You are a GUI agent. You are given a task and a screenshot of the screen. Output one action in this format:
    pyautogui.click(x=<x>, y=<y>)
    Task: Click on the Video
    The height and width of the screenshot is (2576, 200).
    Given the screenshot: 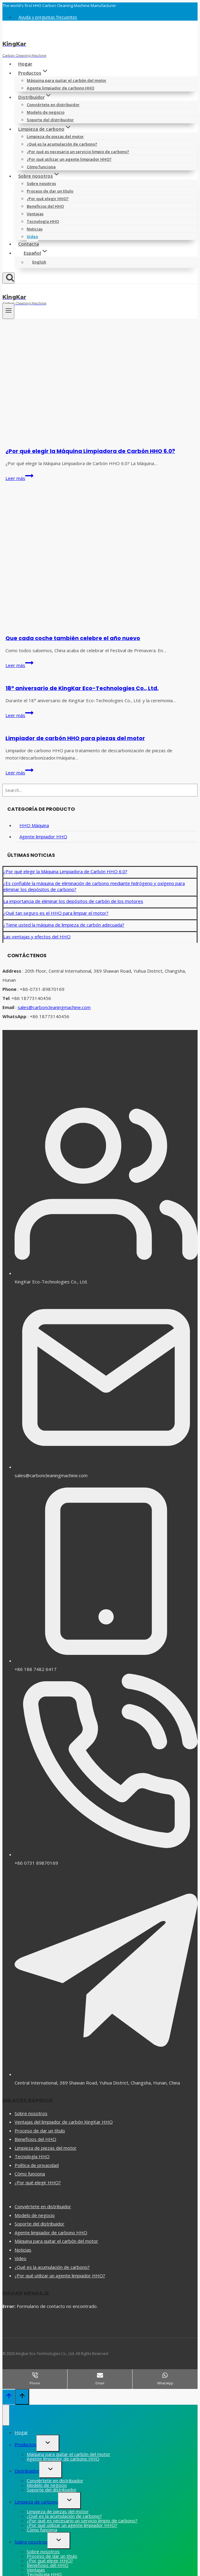 What is the action you would take?
    pyautogui.click(x=32, y=236)
    